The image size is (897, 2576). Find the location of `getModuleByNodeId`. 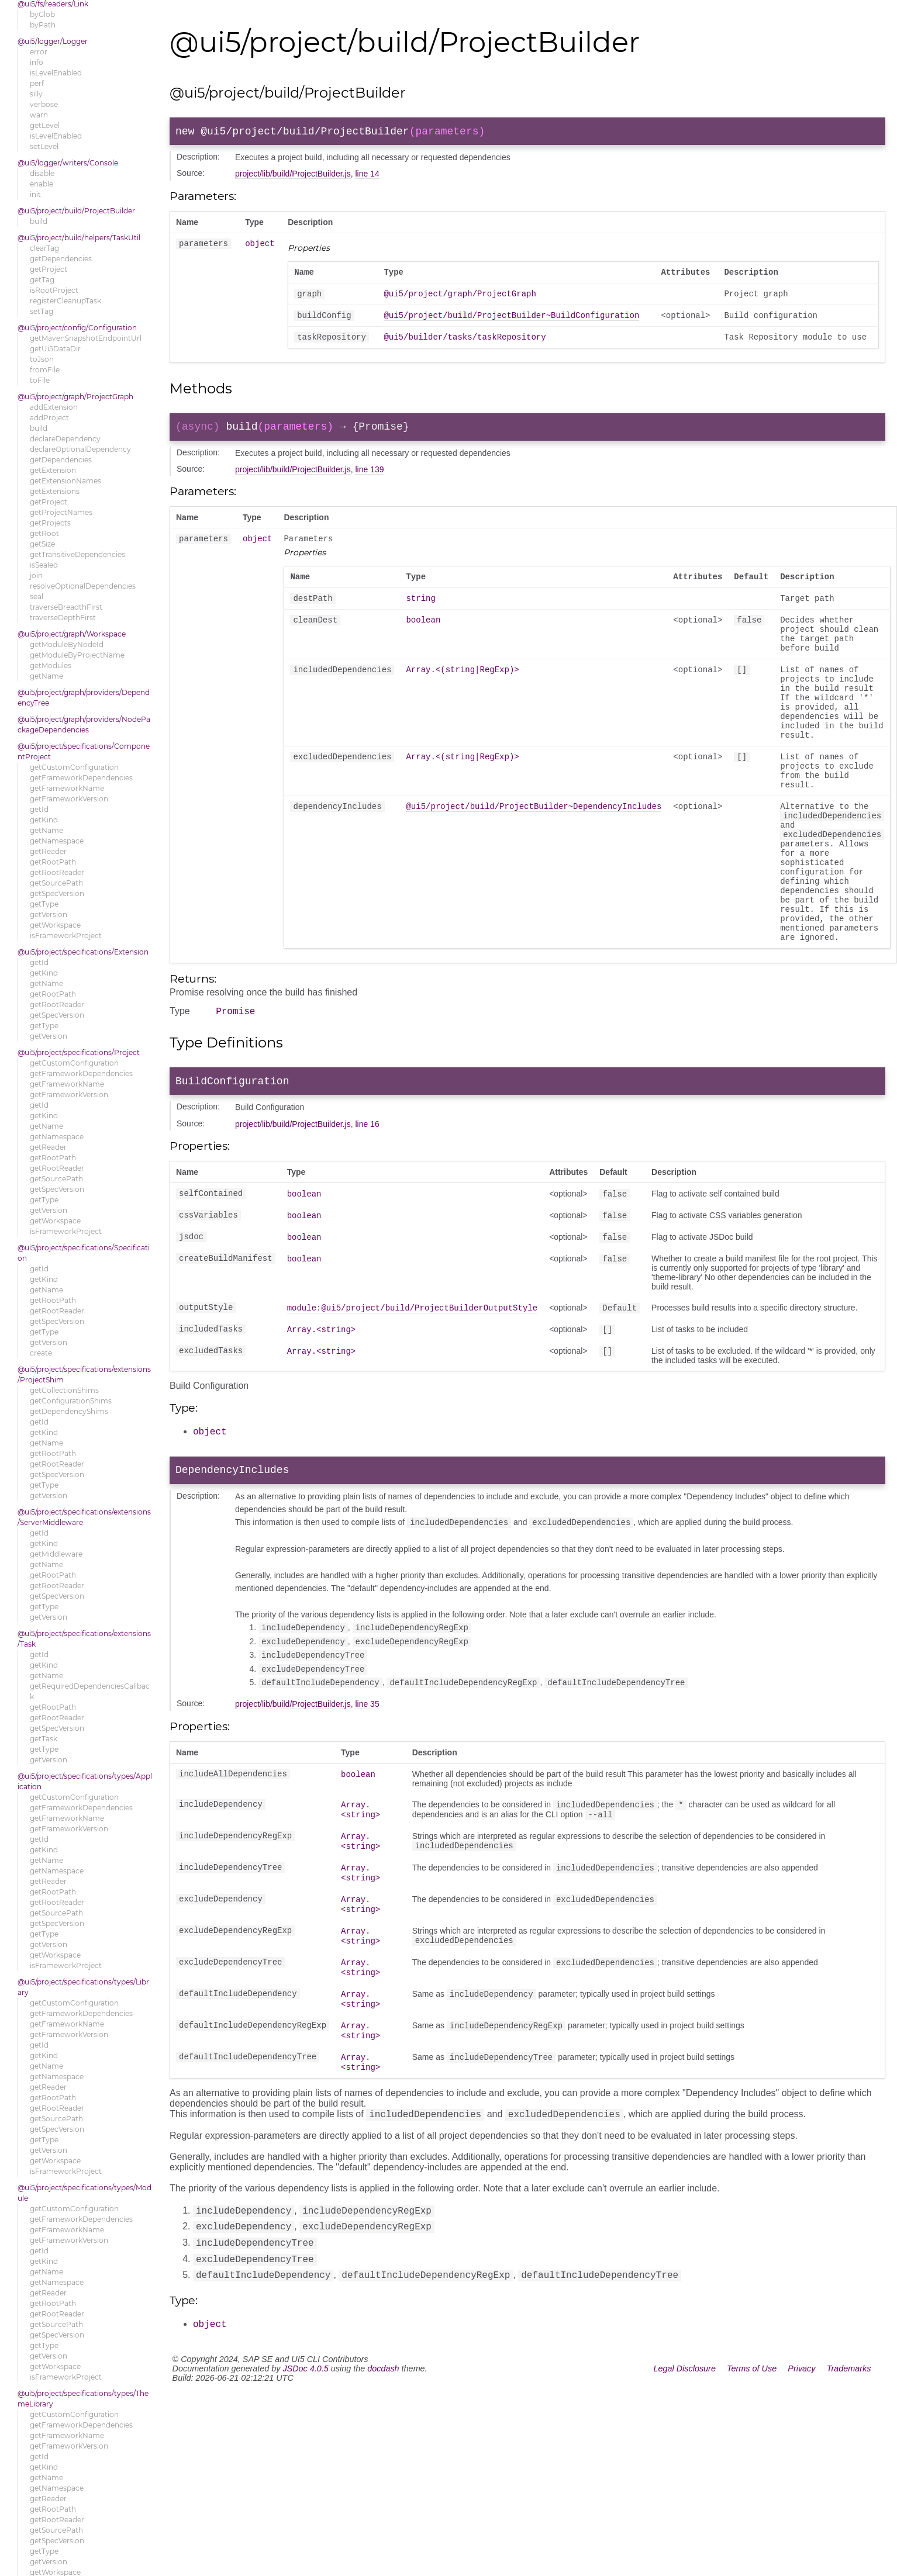

getModuleByNodeId is located at coordinates (67, 644).